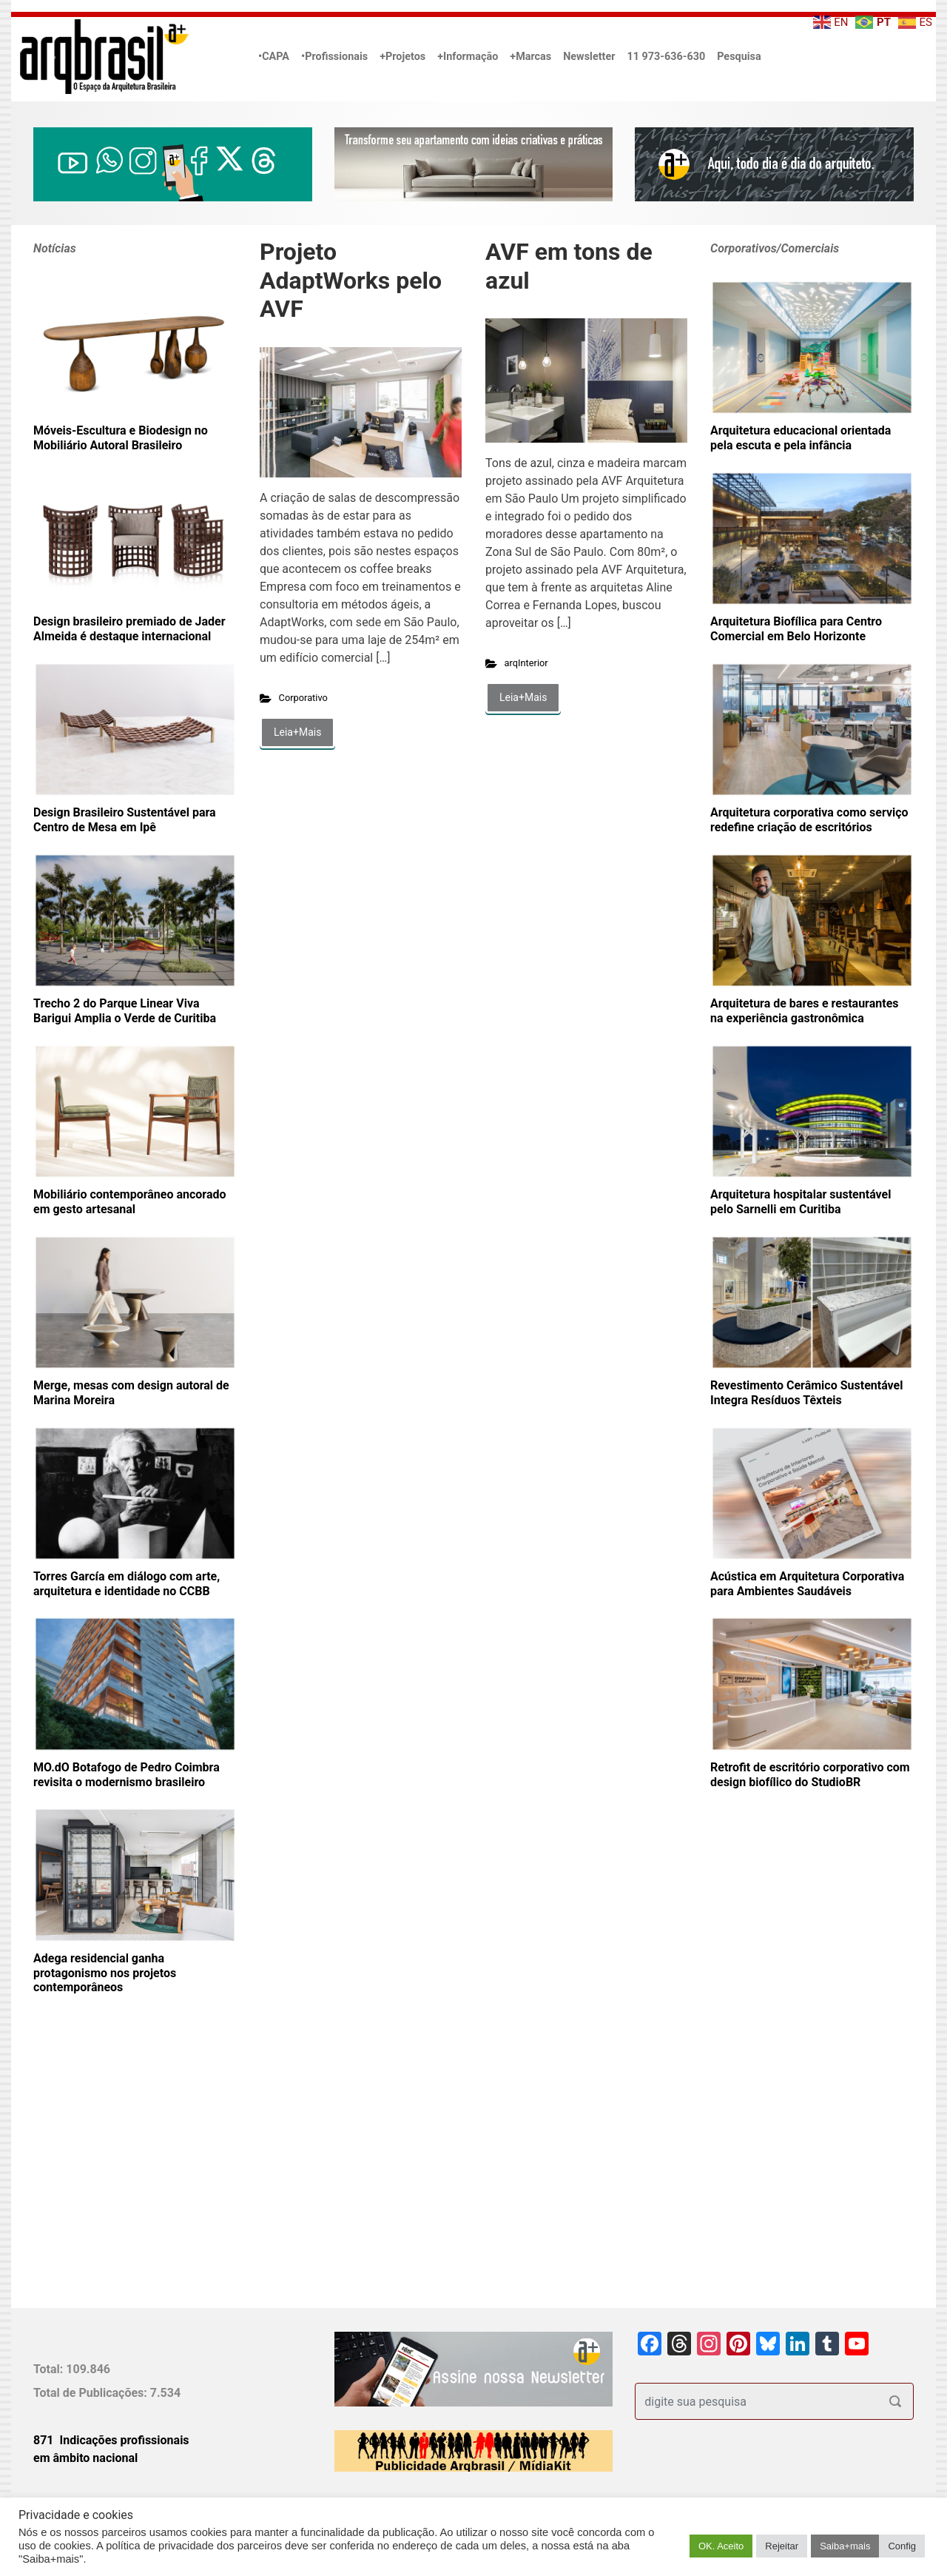  I want to click on OK. Aceito [button], so click(721, 2546).